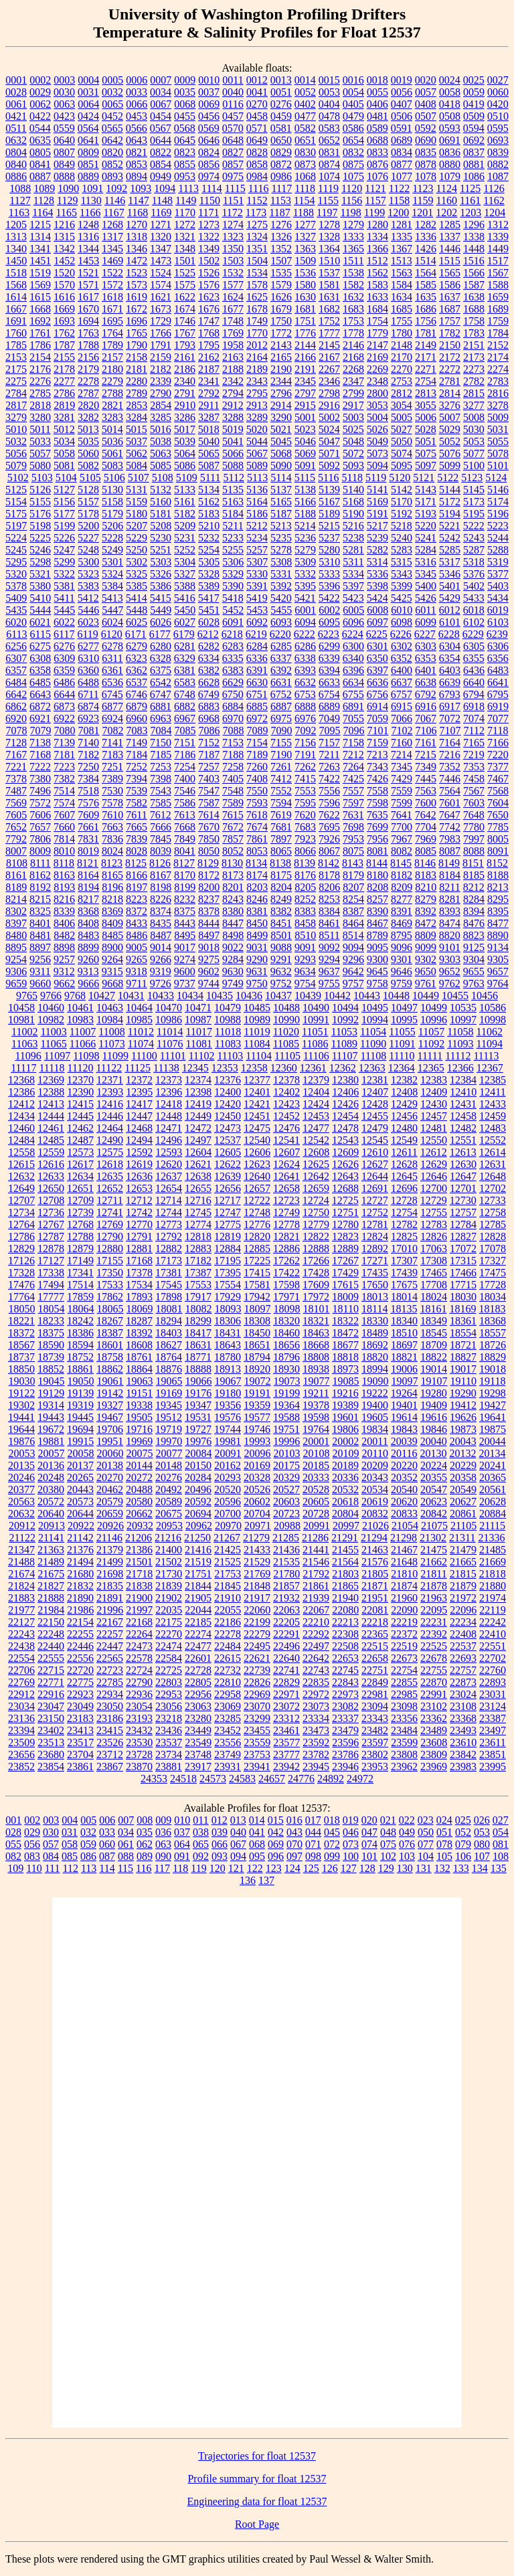  I want to click on 21891, so click(109, 1598).